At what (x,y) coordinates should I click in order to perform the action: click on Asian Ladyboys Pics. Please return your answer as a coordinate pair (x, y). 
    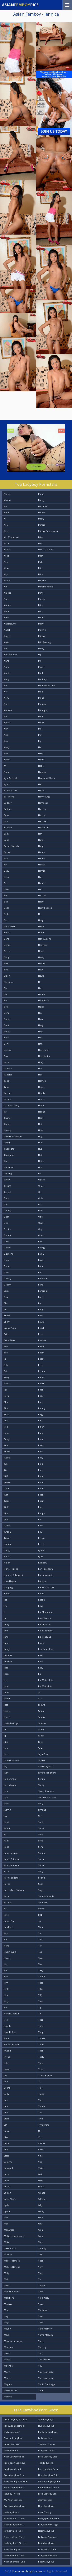
    Looking at the image, I should click on (14, 2456).